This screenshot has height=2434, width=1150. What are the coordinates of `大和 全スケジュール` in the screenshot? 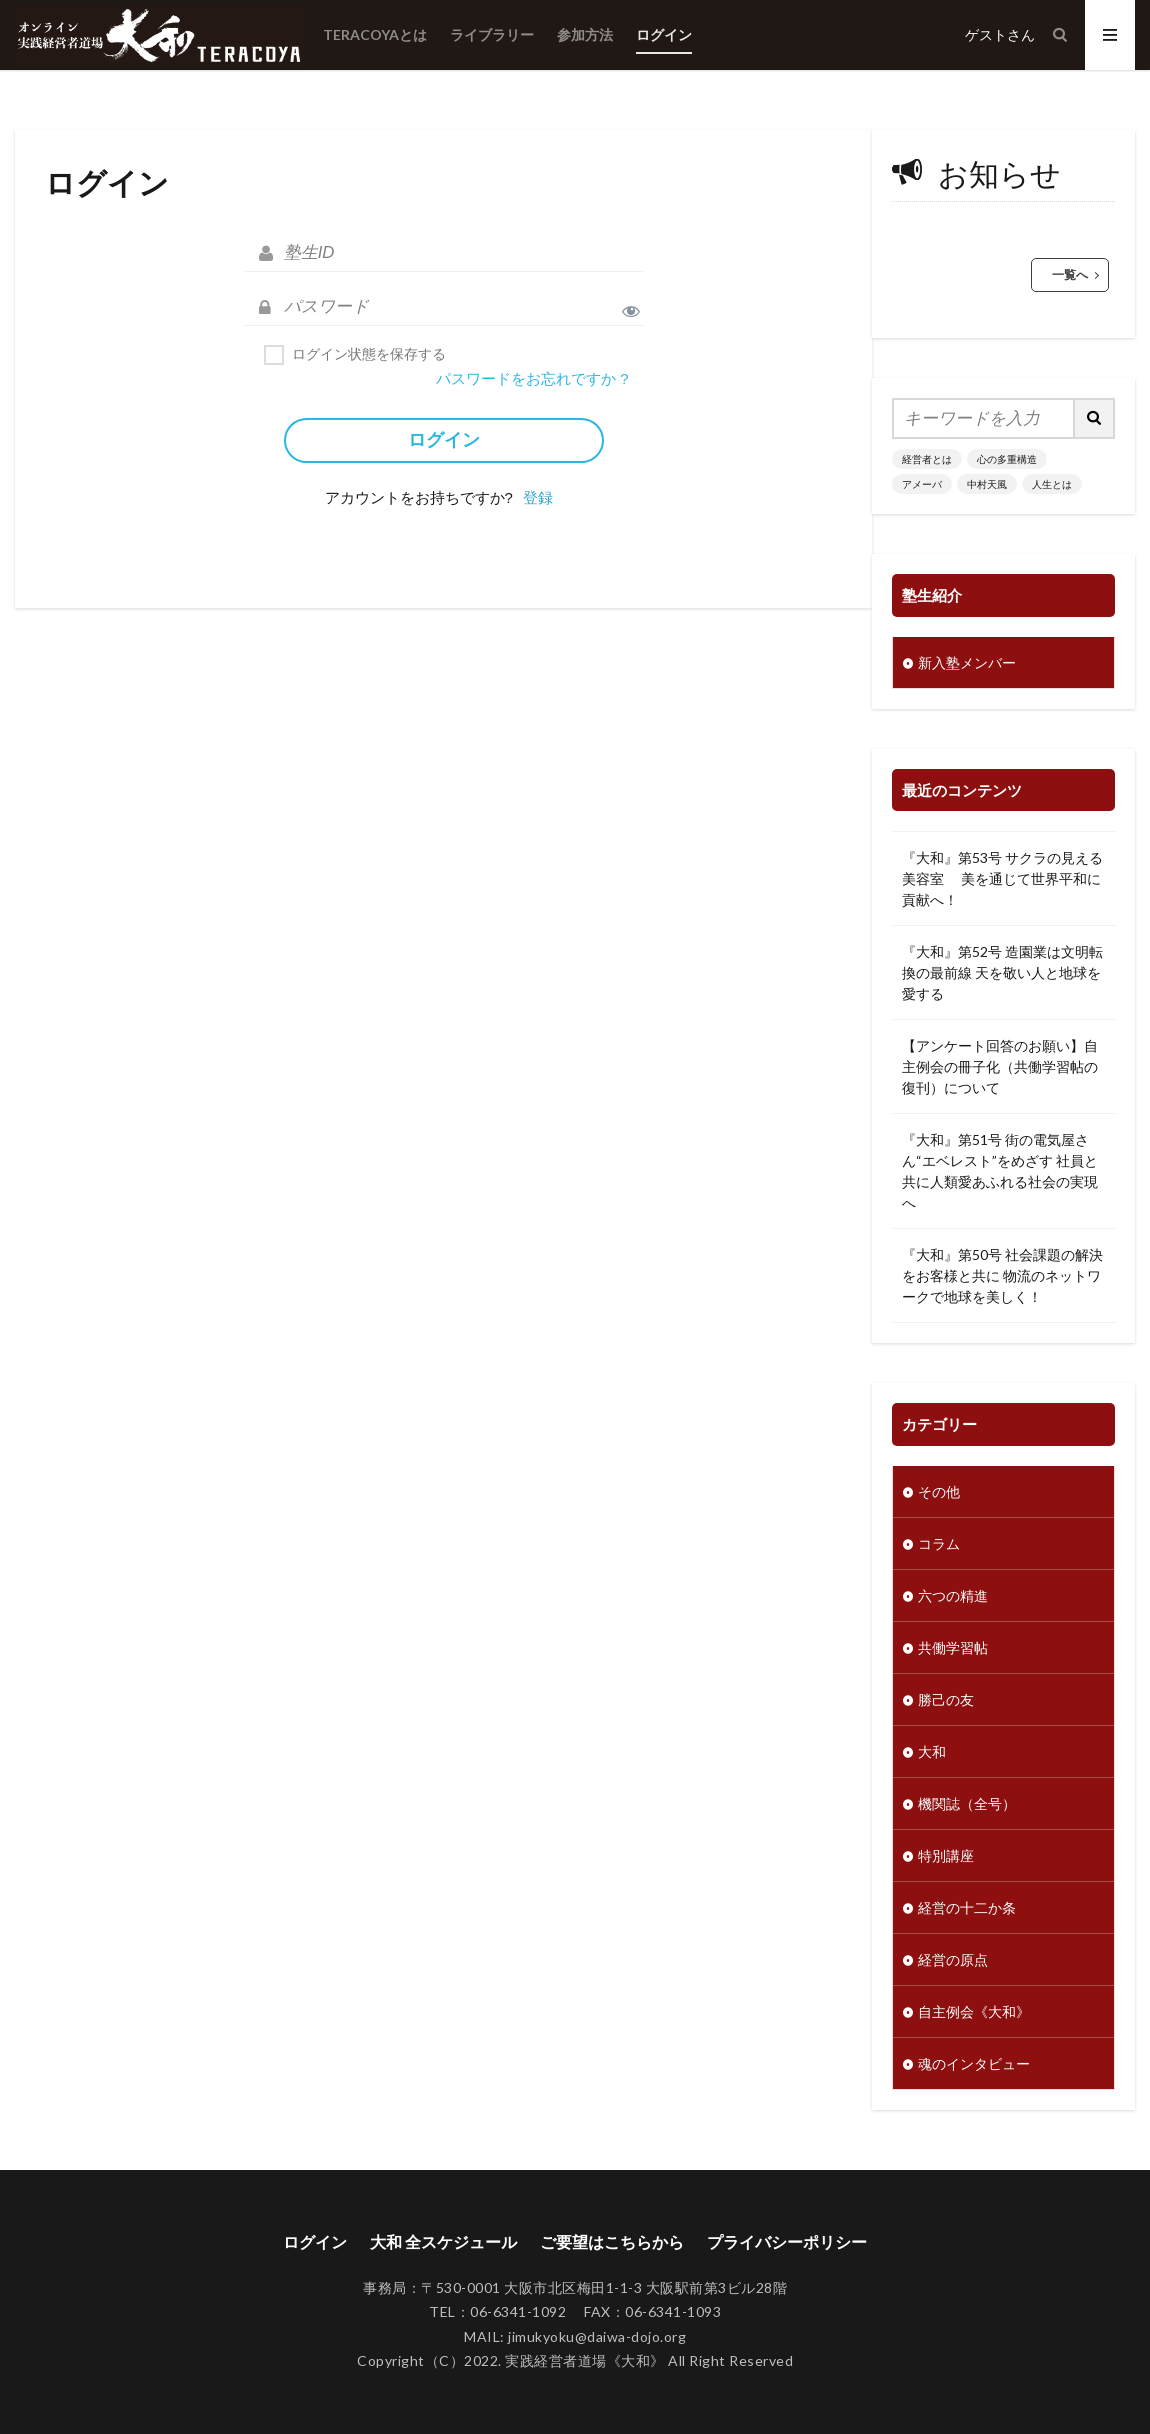 It's located at (443, 2241).